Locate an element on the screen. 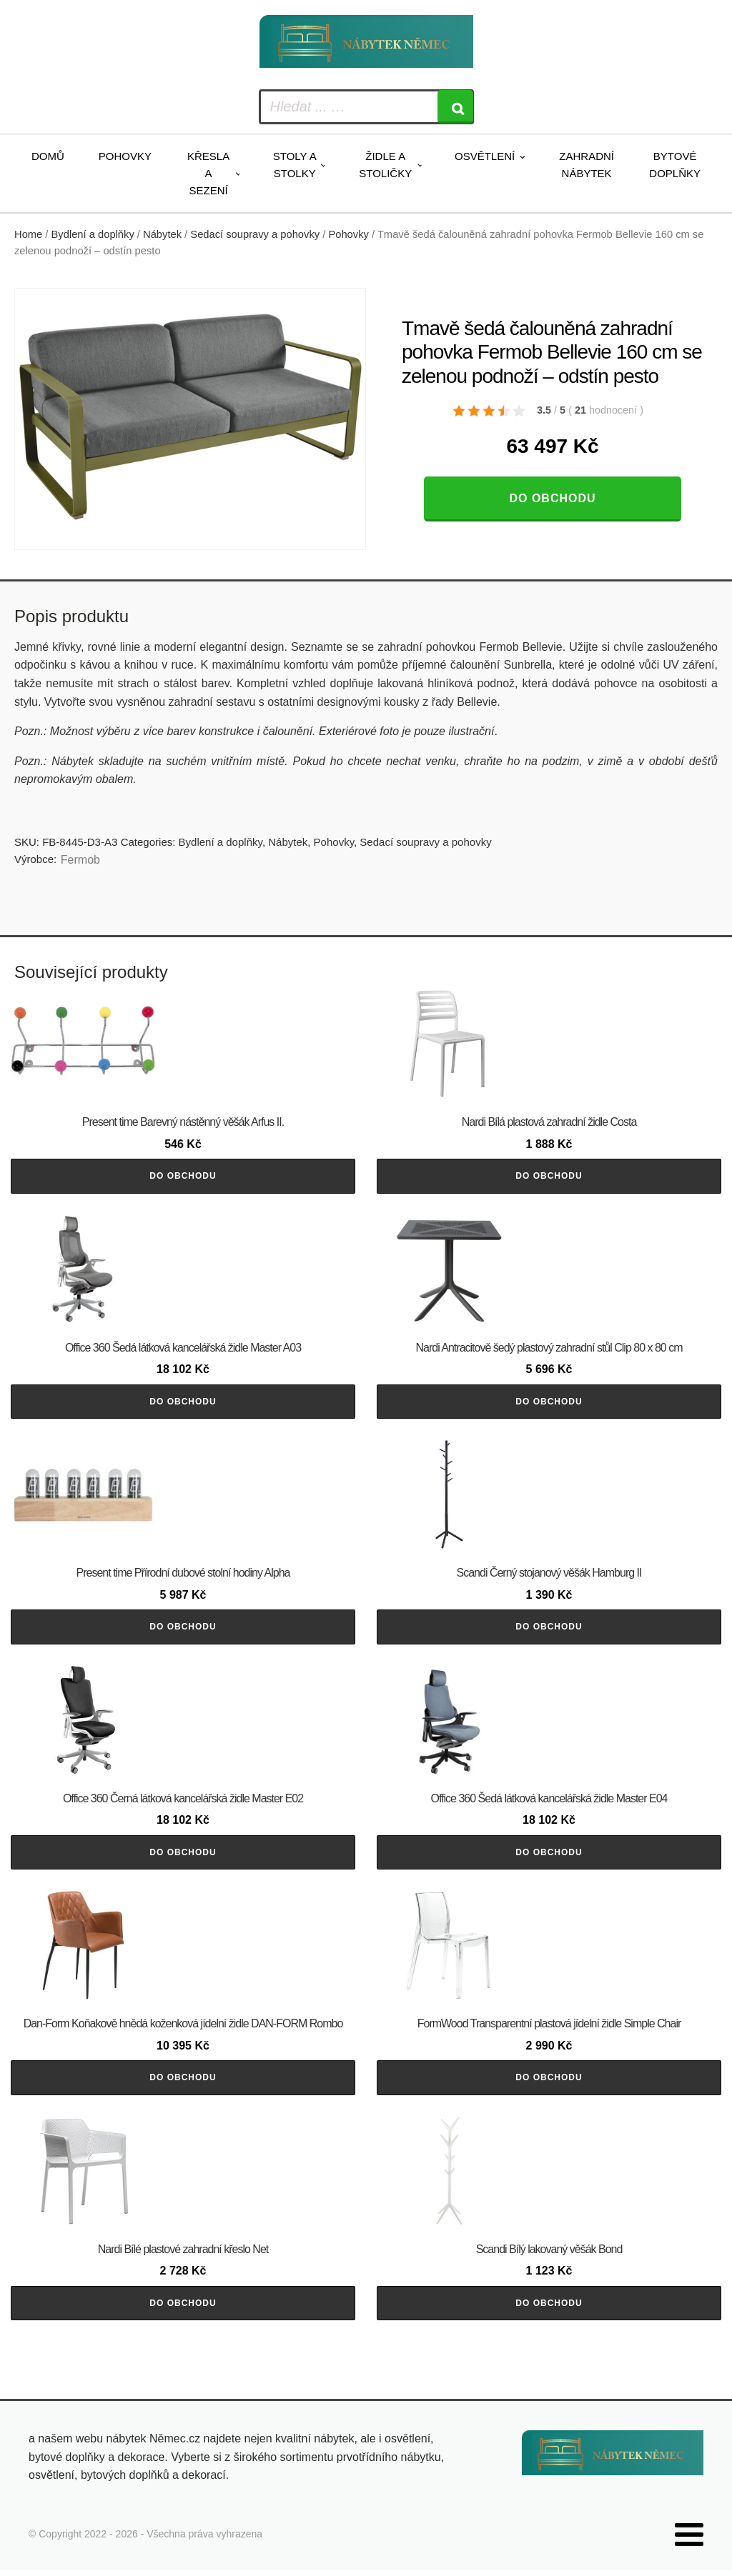 The width and height of the screenshot is (732, 2576). Bytové doplňky is located at coordinates (675, 164).